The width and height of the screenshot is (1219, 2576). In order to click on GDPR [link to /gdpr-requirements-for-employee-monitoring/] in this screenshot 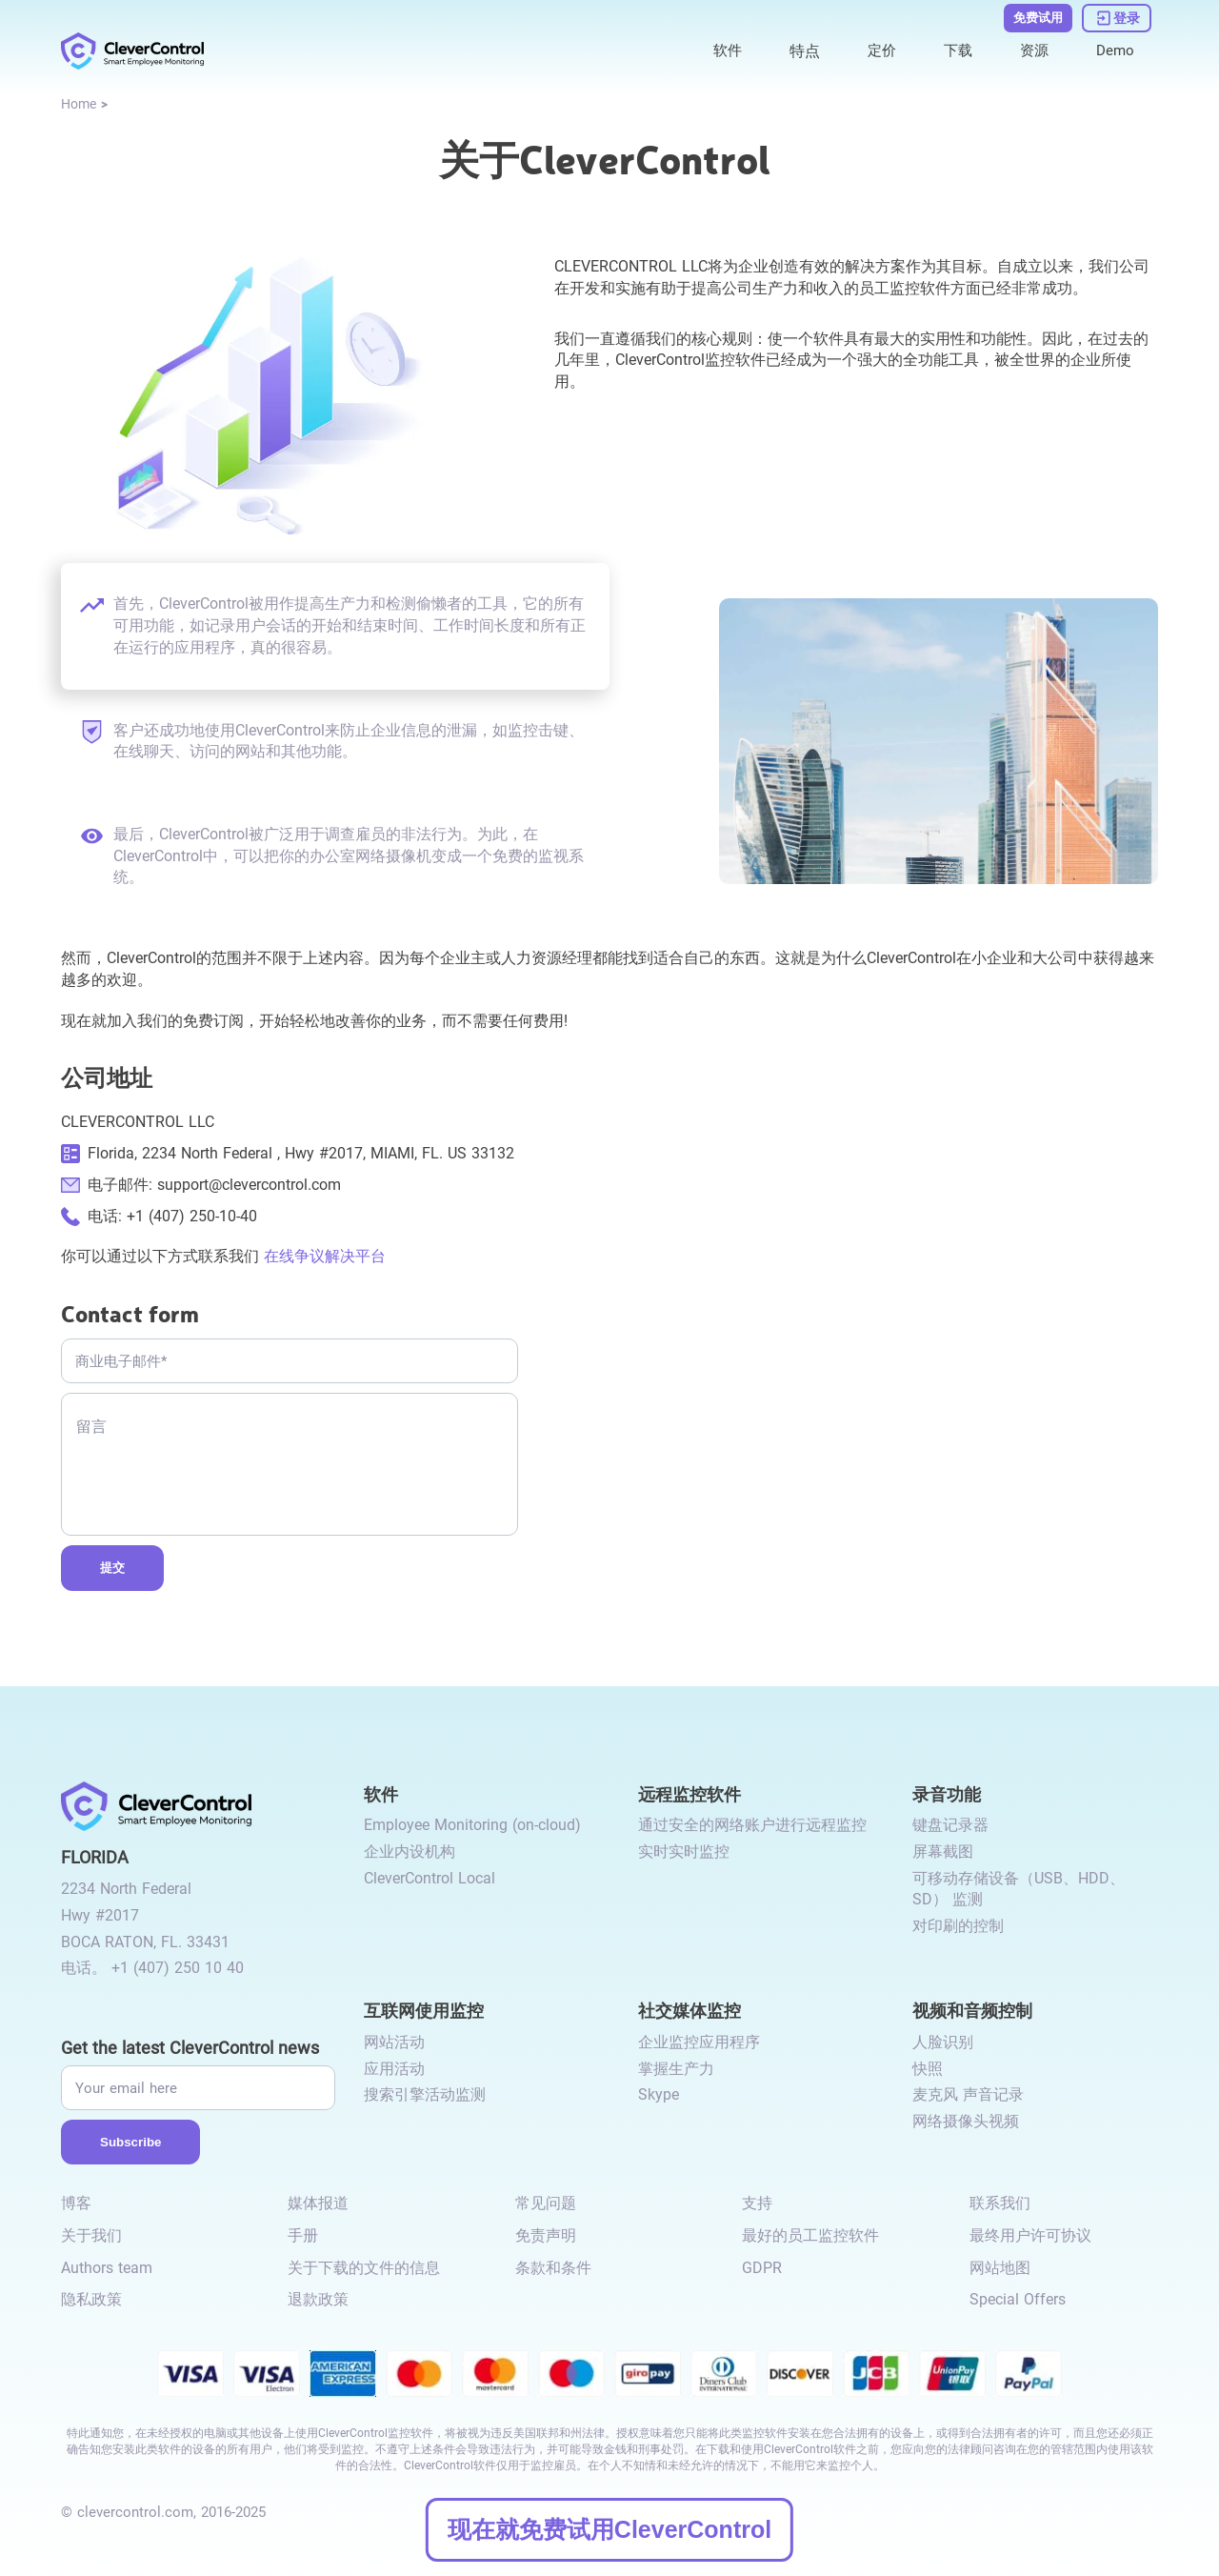, I will do `click(762, 2268)`.